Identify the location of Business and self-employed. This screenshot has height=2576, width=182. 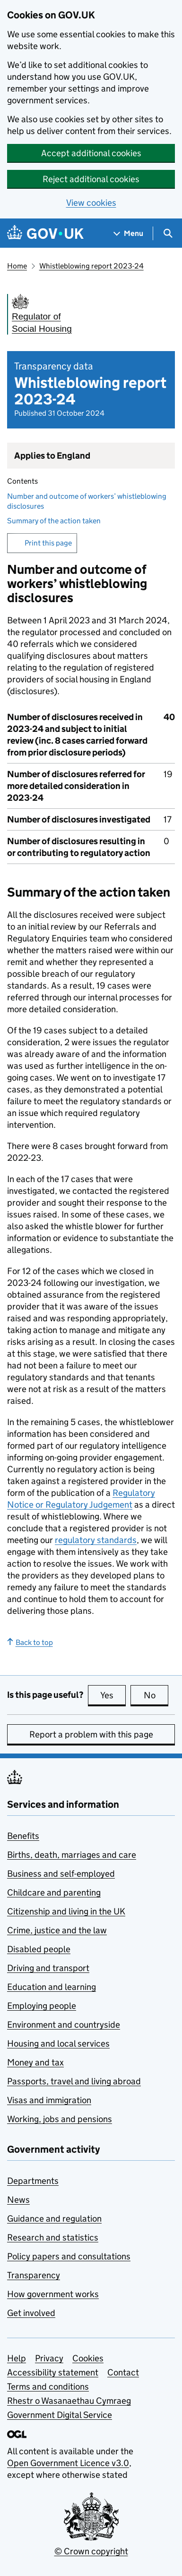
(61, 1873).